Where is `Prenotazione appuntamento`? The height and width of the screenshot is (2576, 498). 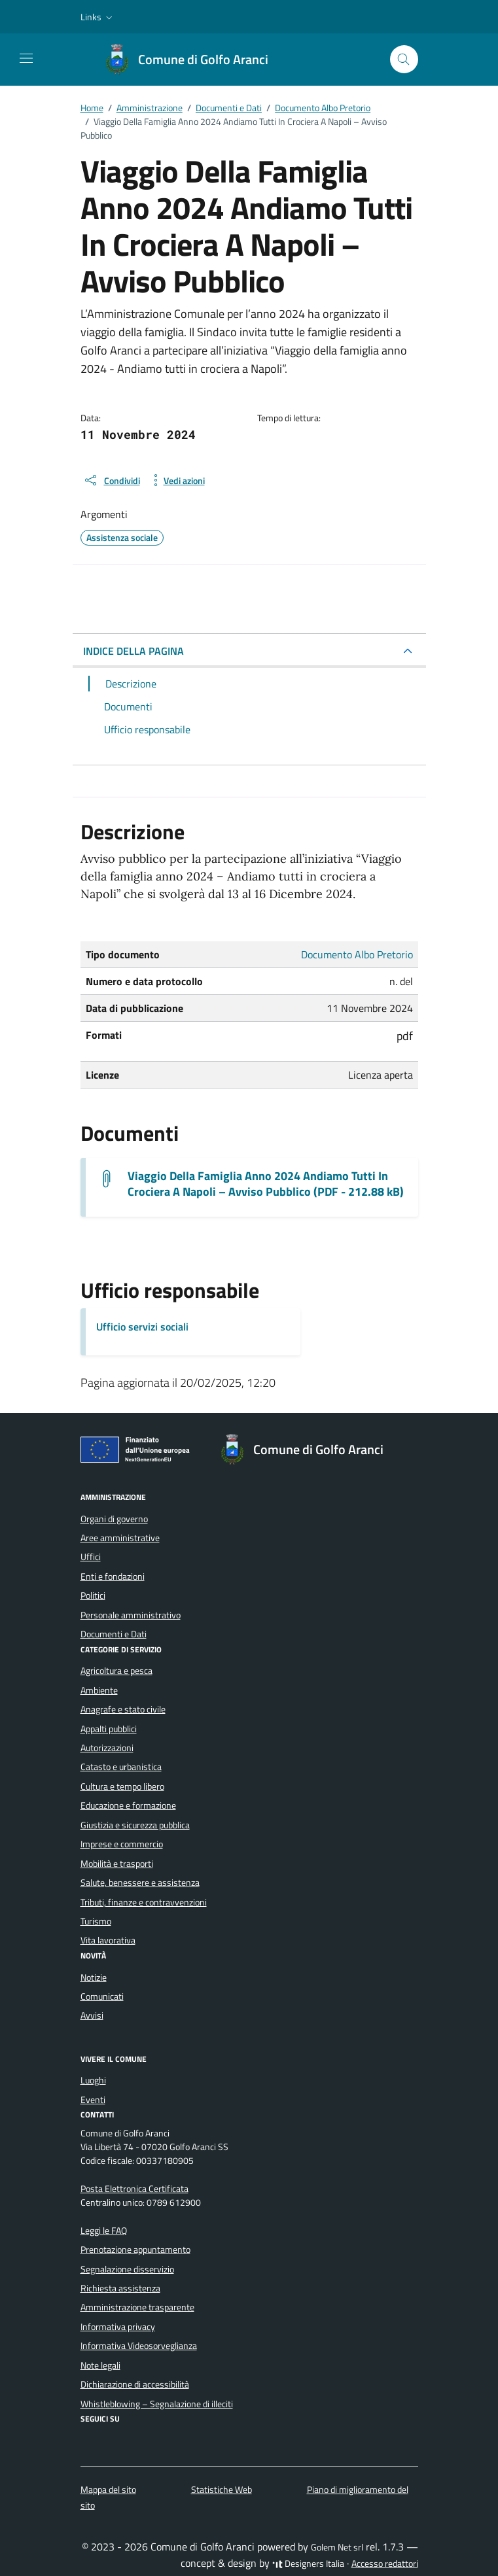
Prenotazione appuntamento is located at coordinates (135, 2249).